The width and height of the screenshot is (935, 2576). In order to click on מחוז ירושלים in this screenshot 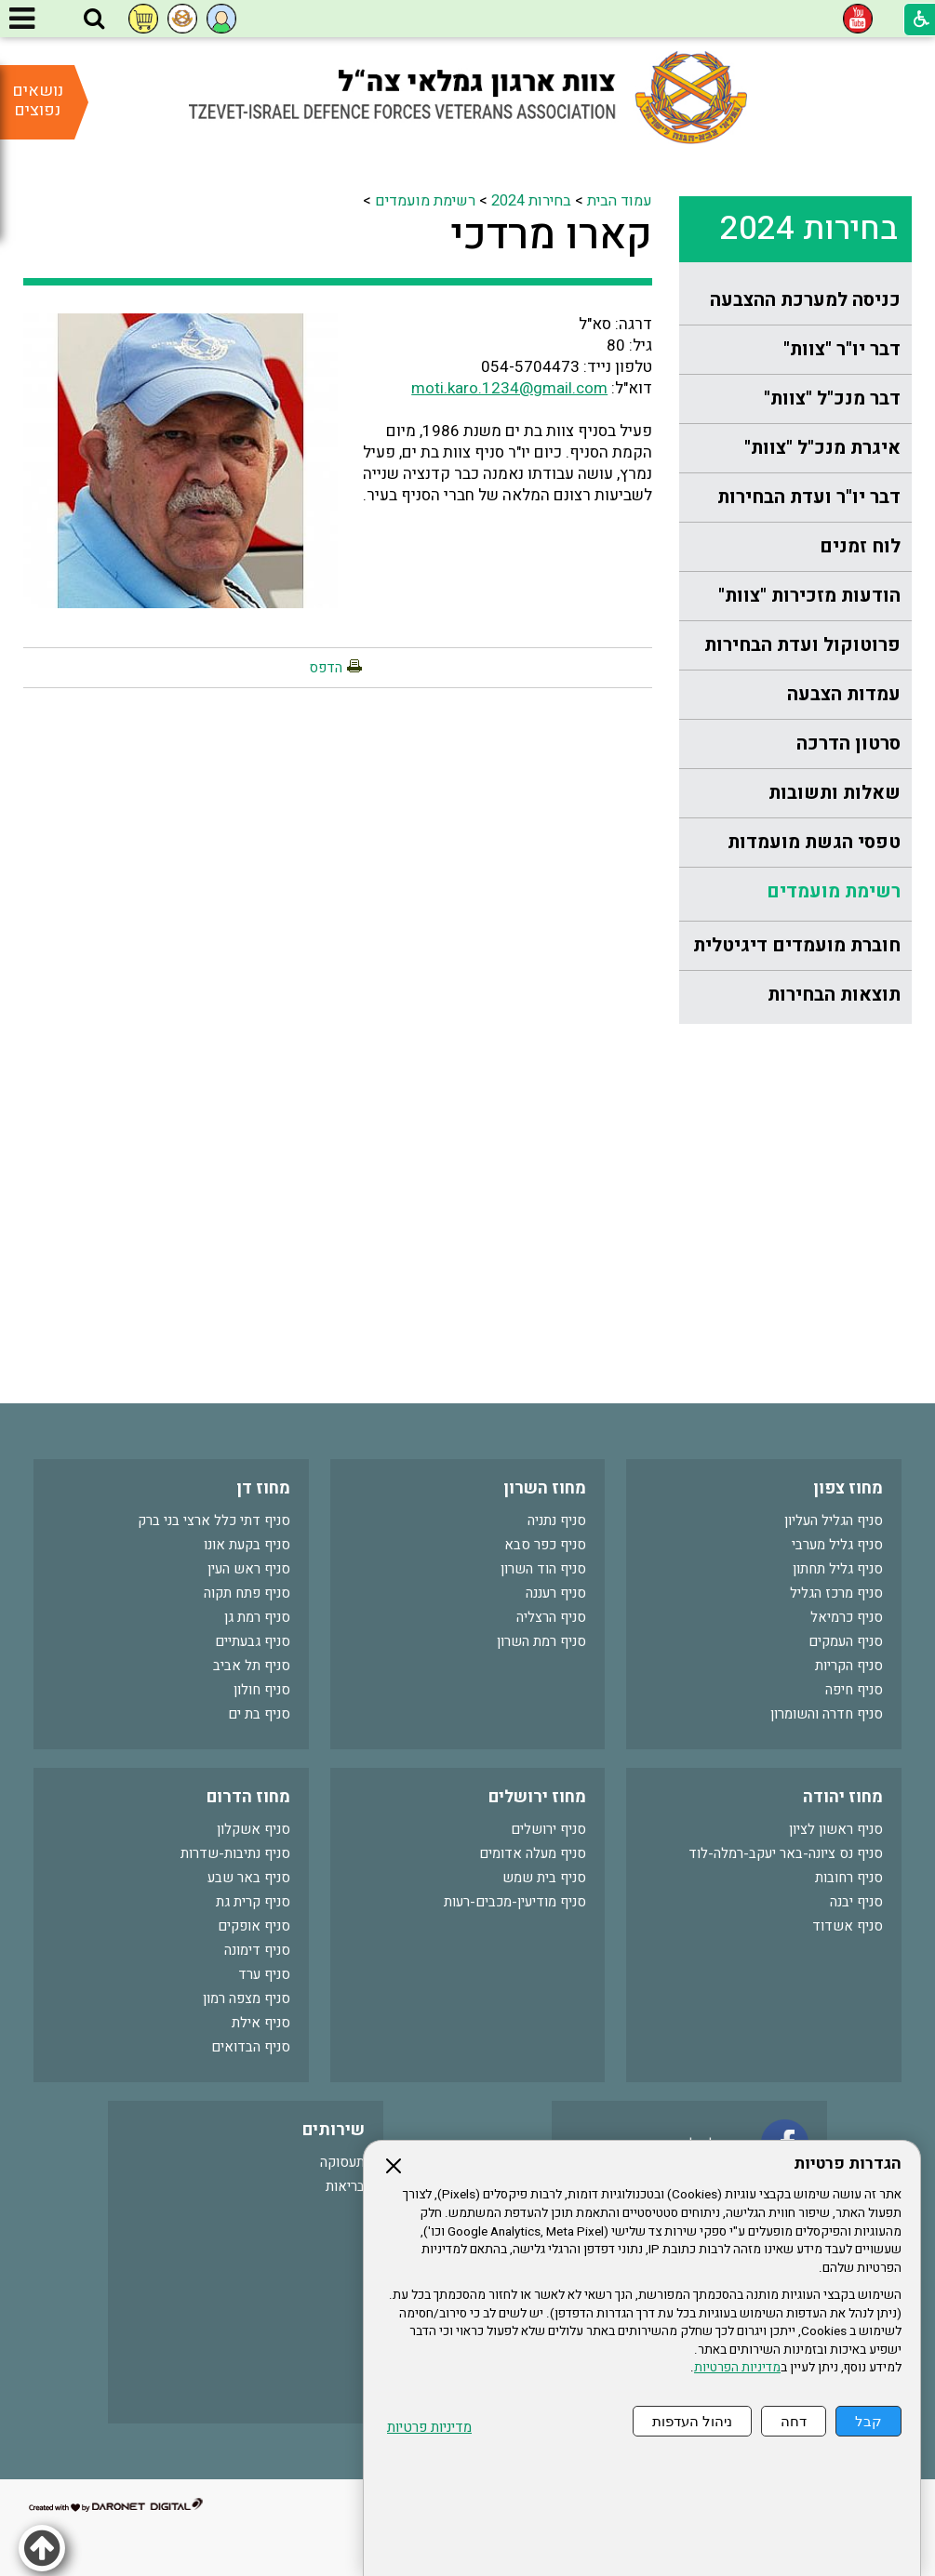, I will do `click(537, 1797)`.